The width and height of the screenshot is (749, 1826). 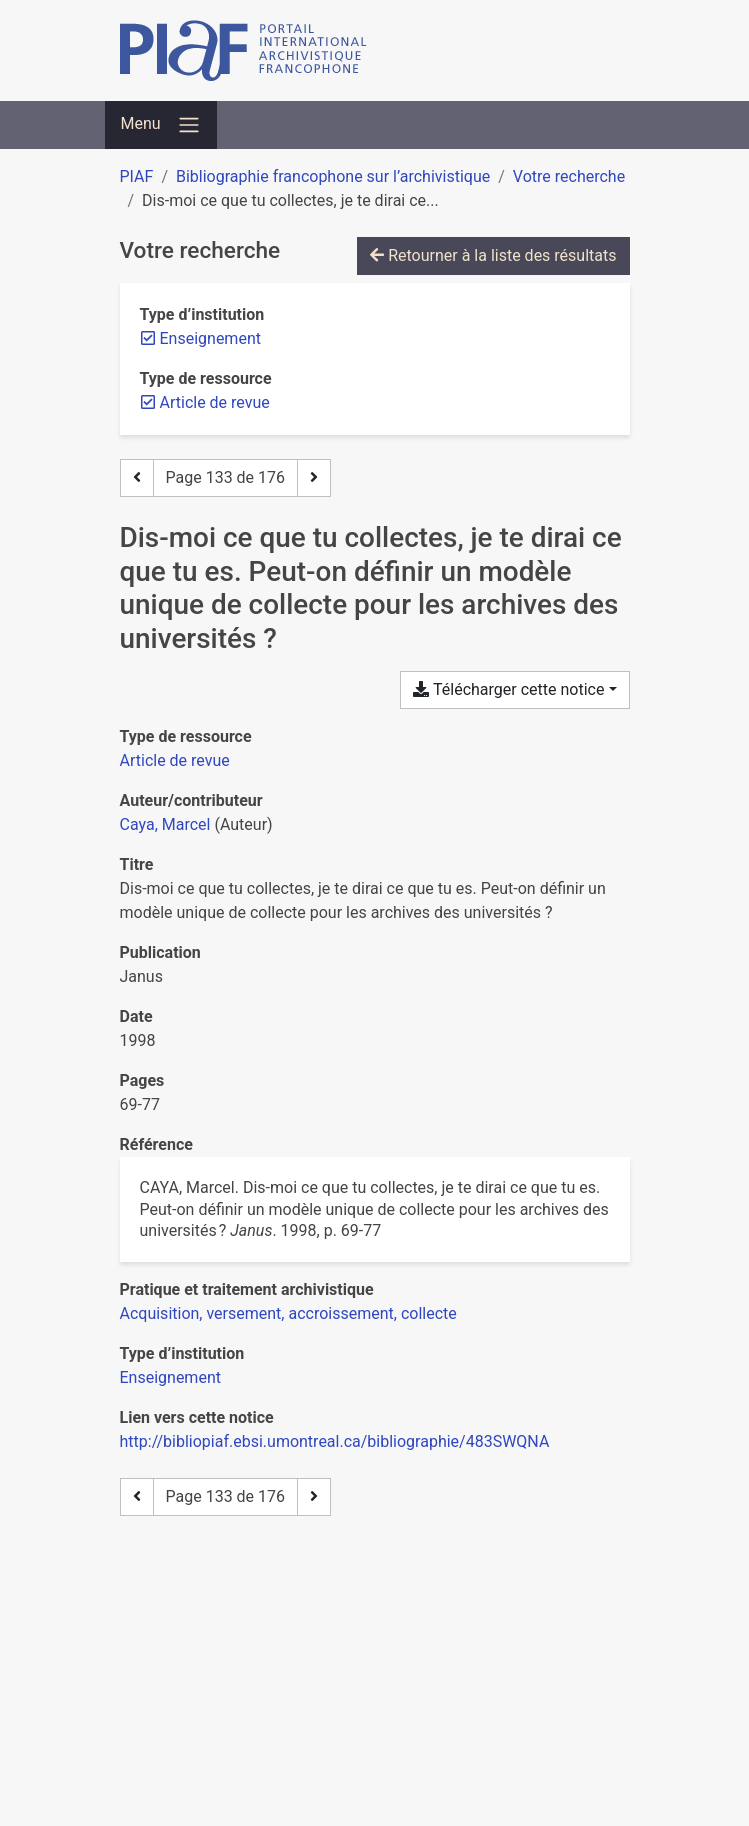 What do you see at coordinates (508, 689) in the screenshot?
I see `Télécharger cette notice` at bounding box center [508, 689].